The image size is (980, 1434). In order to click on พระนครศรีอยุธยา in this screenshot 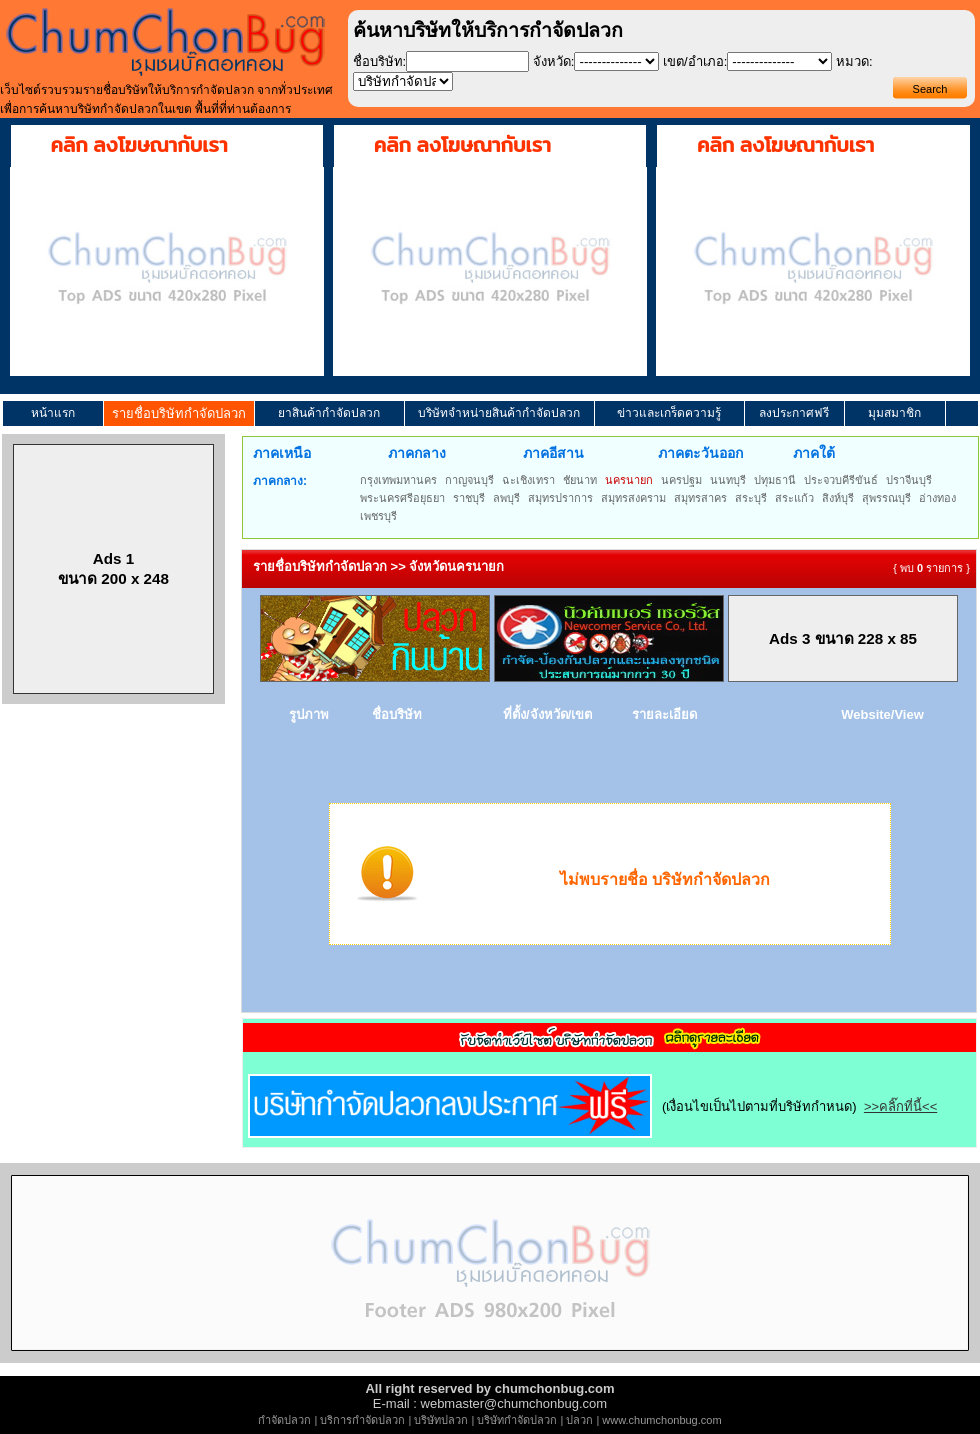, I will do `click(402, 498)`.